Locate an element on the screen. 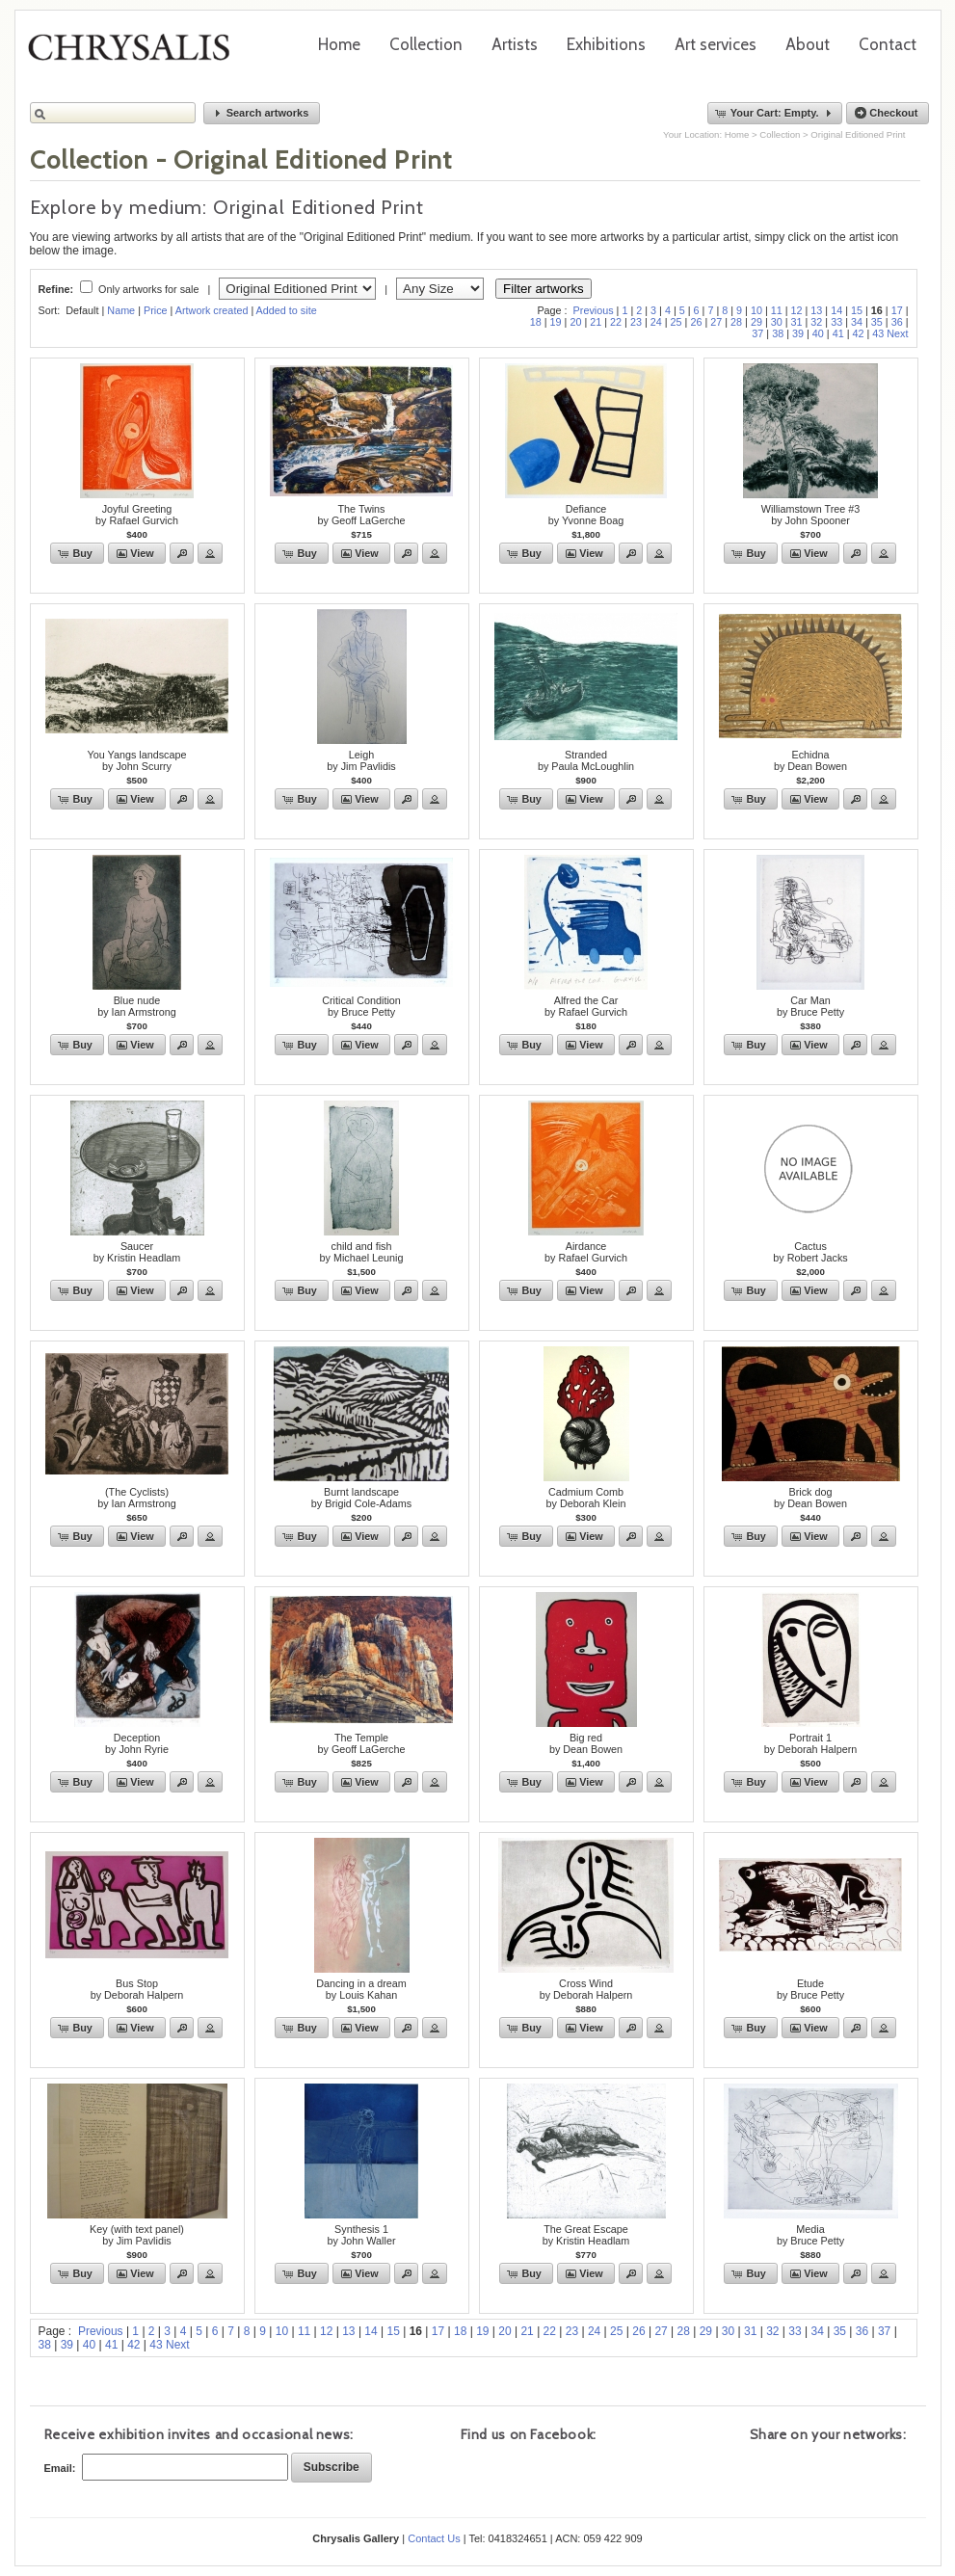 This screenshot has width=955, height=2576. Cross Windby Deborah Halpern is located at coordinates (586, 1989).